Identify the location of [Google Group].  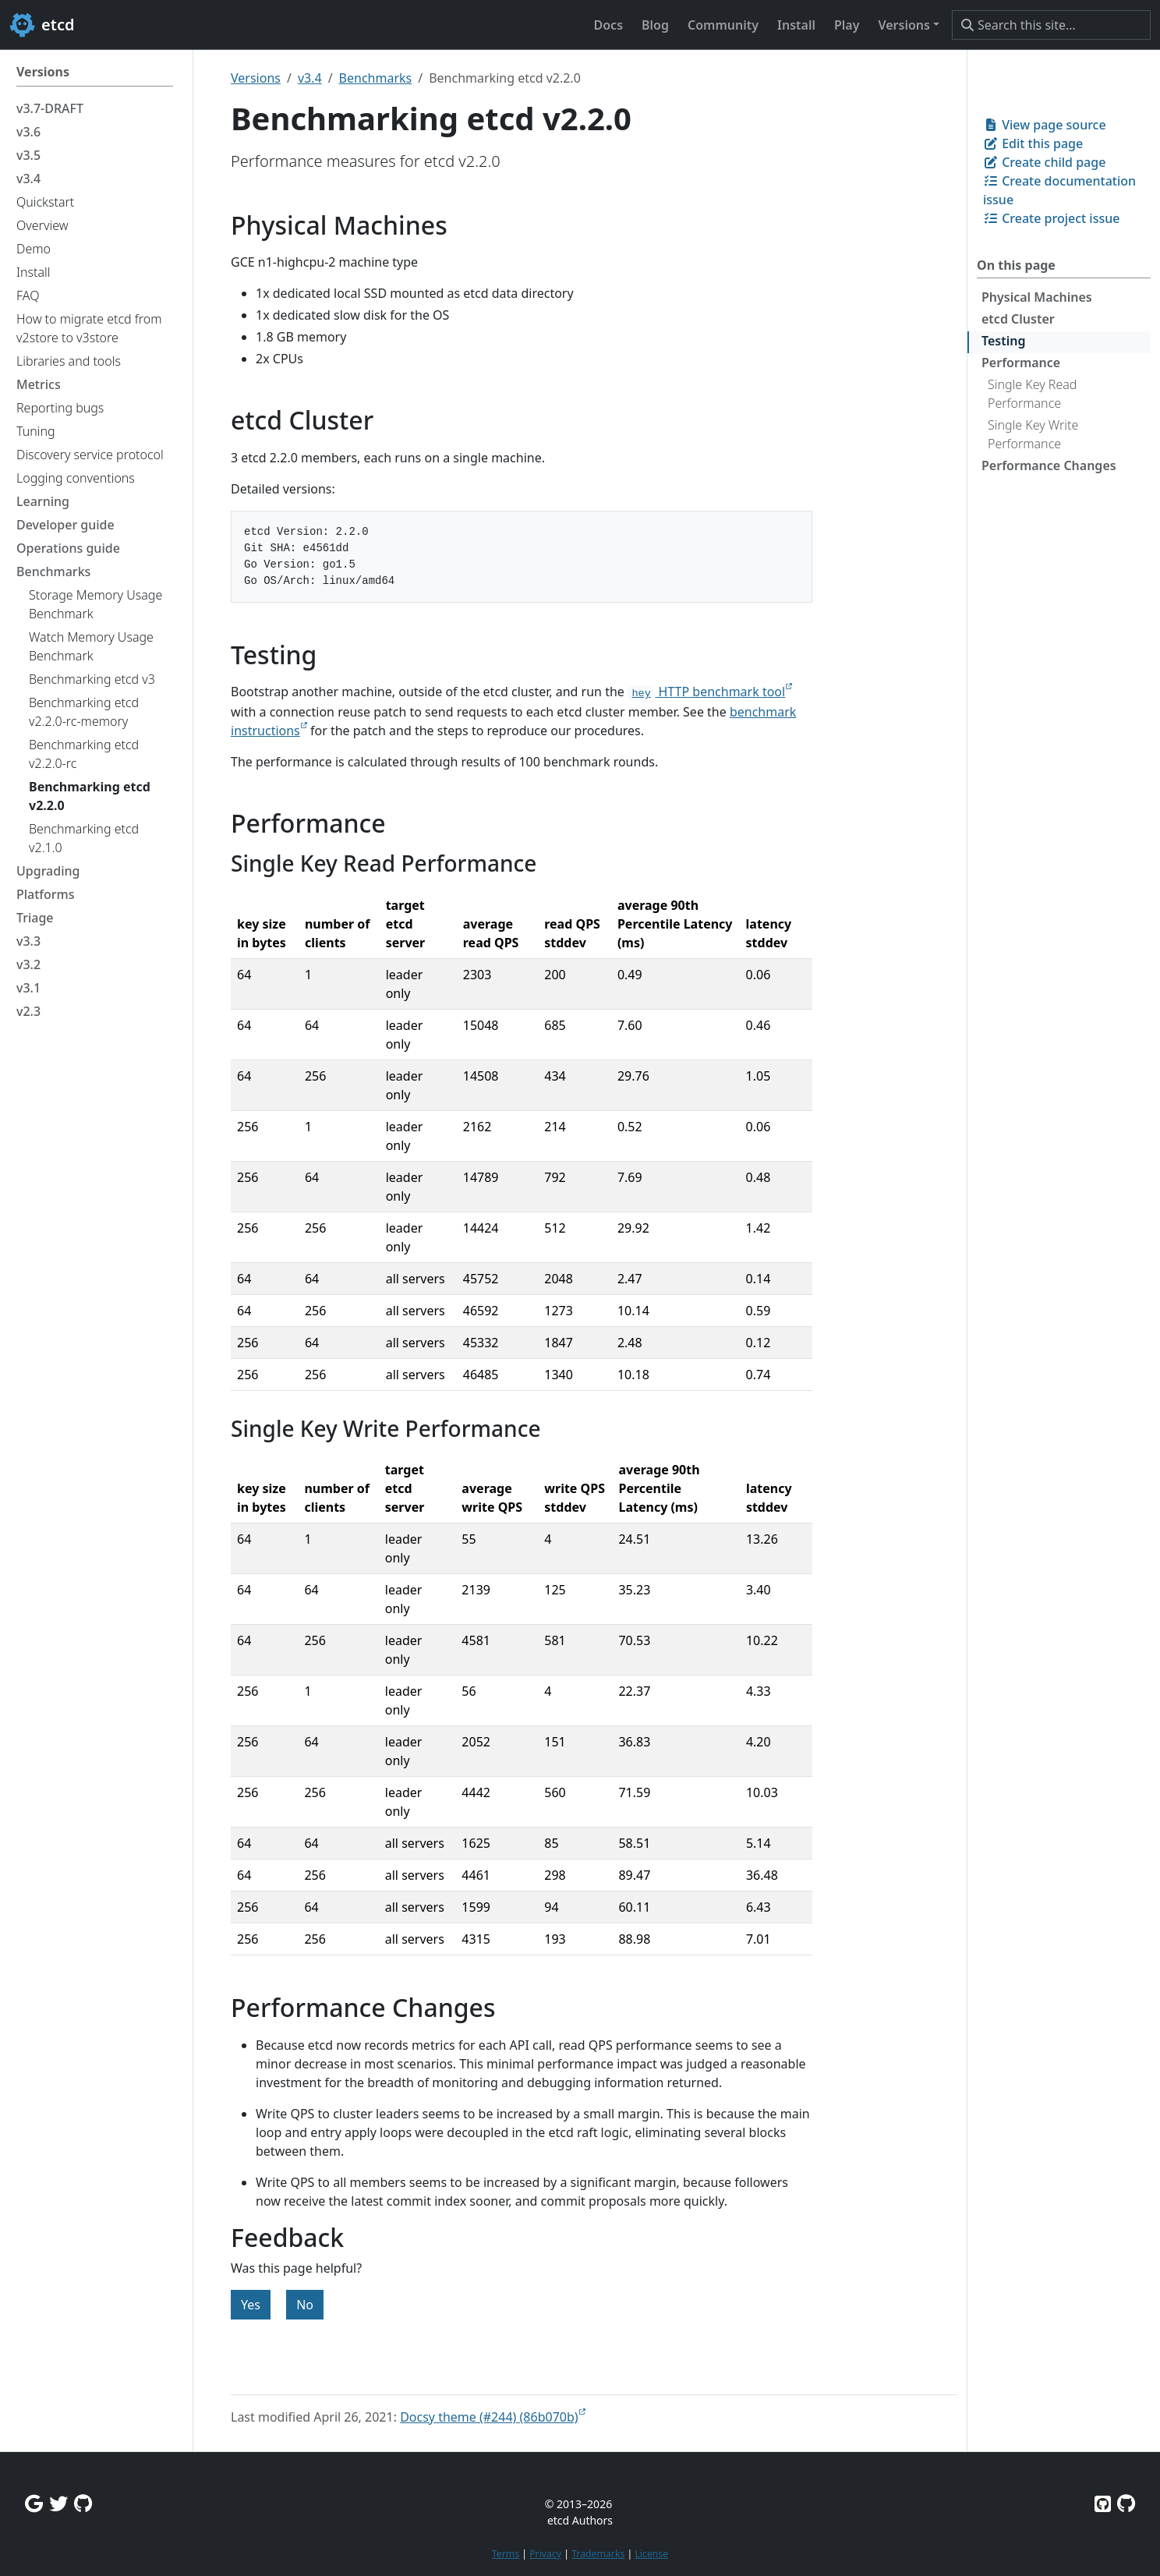
(34, 2503).